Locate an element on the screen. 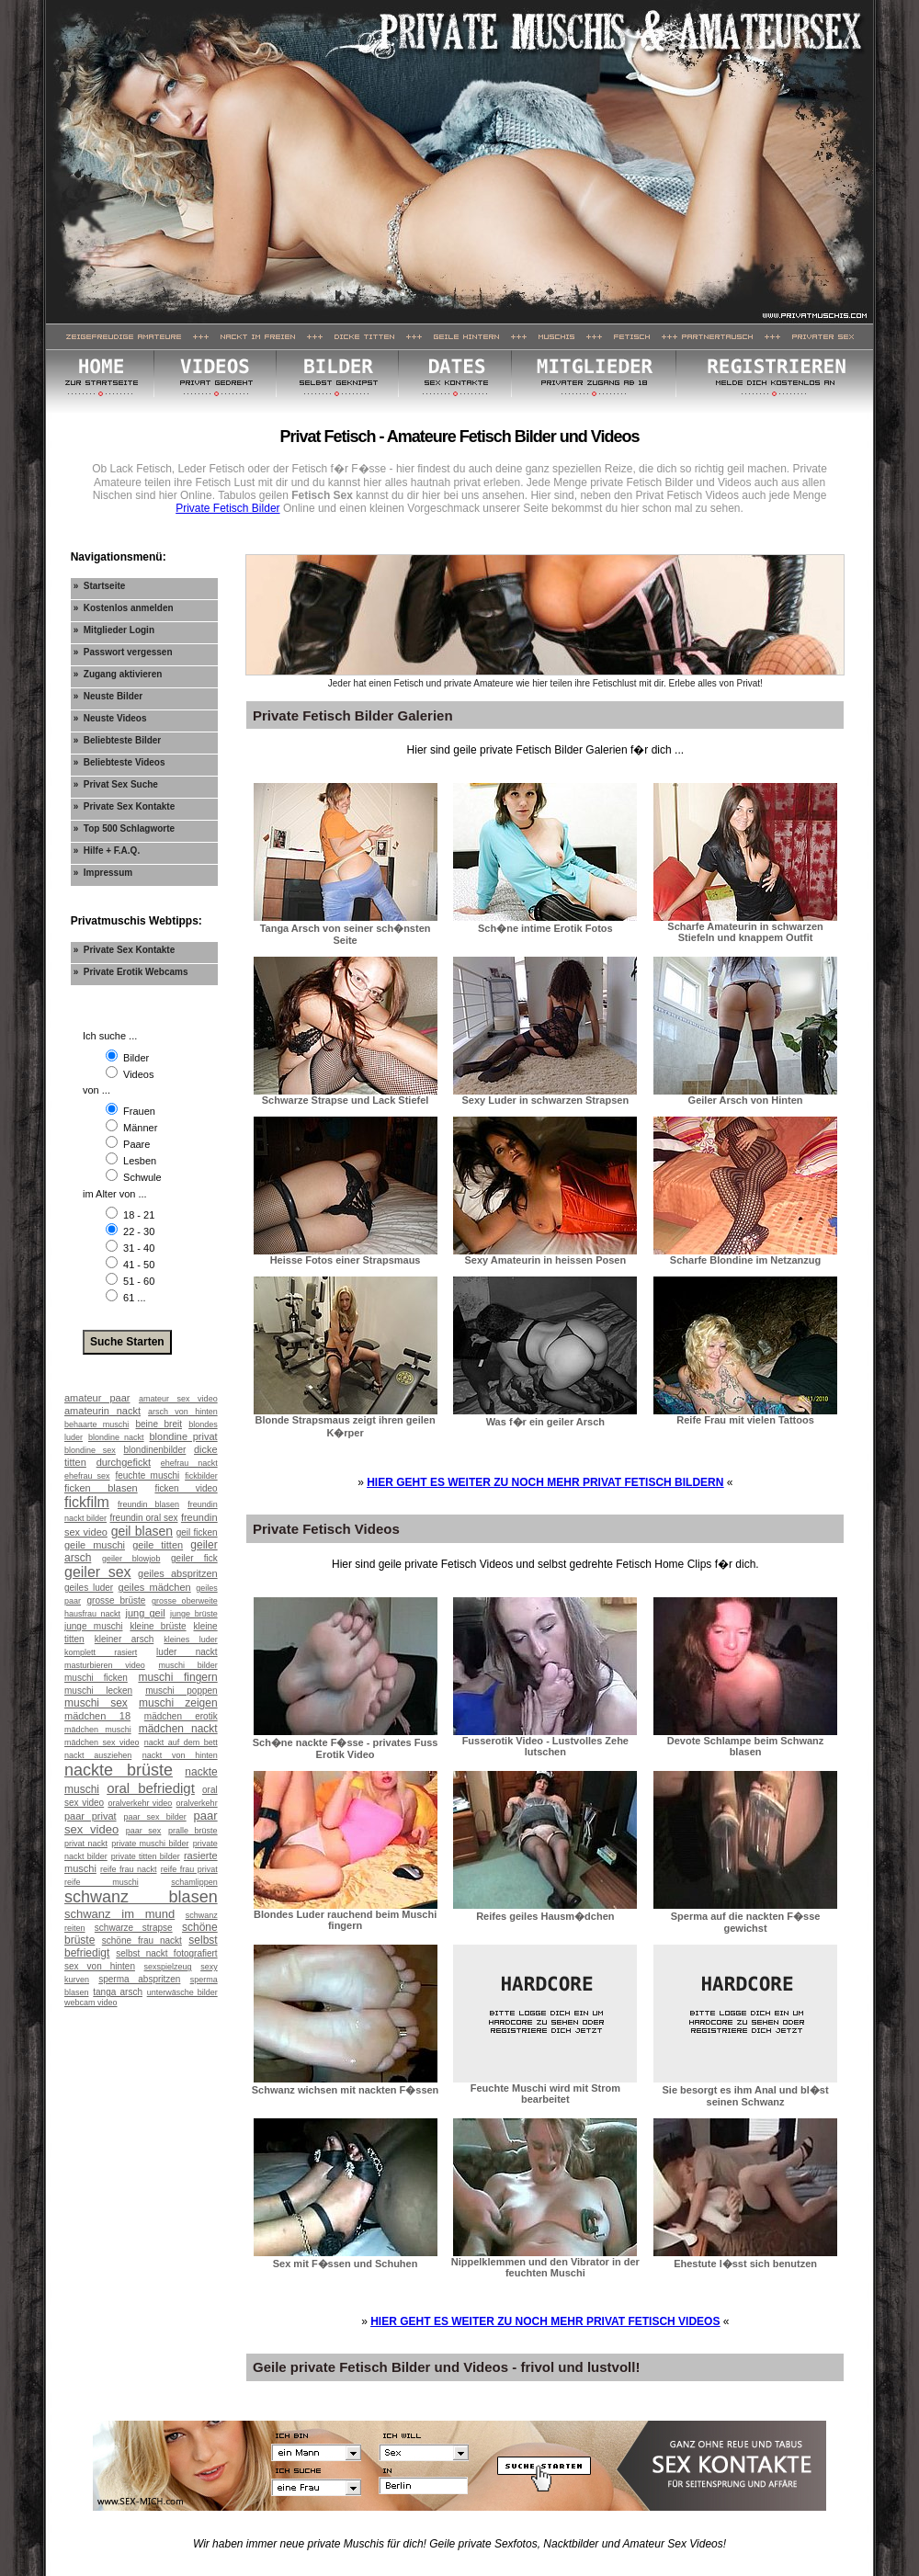 This screenshot has height=2576, width=919. » Private Sex Kontakte is located at coordinates (125, 806).